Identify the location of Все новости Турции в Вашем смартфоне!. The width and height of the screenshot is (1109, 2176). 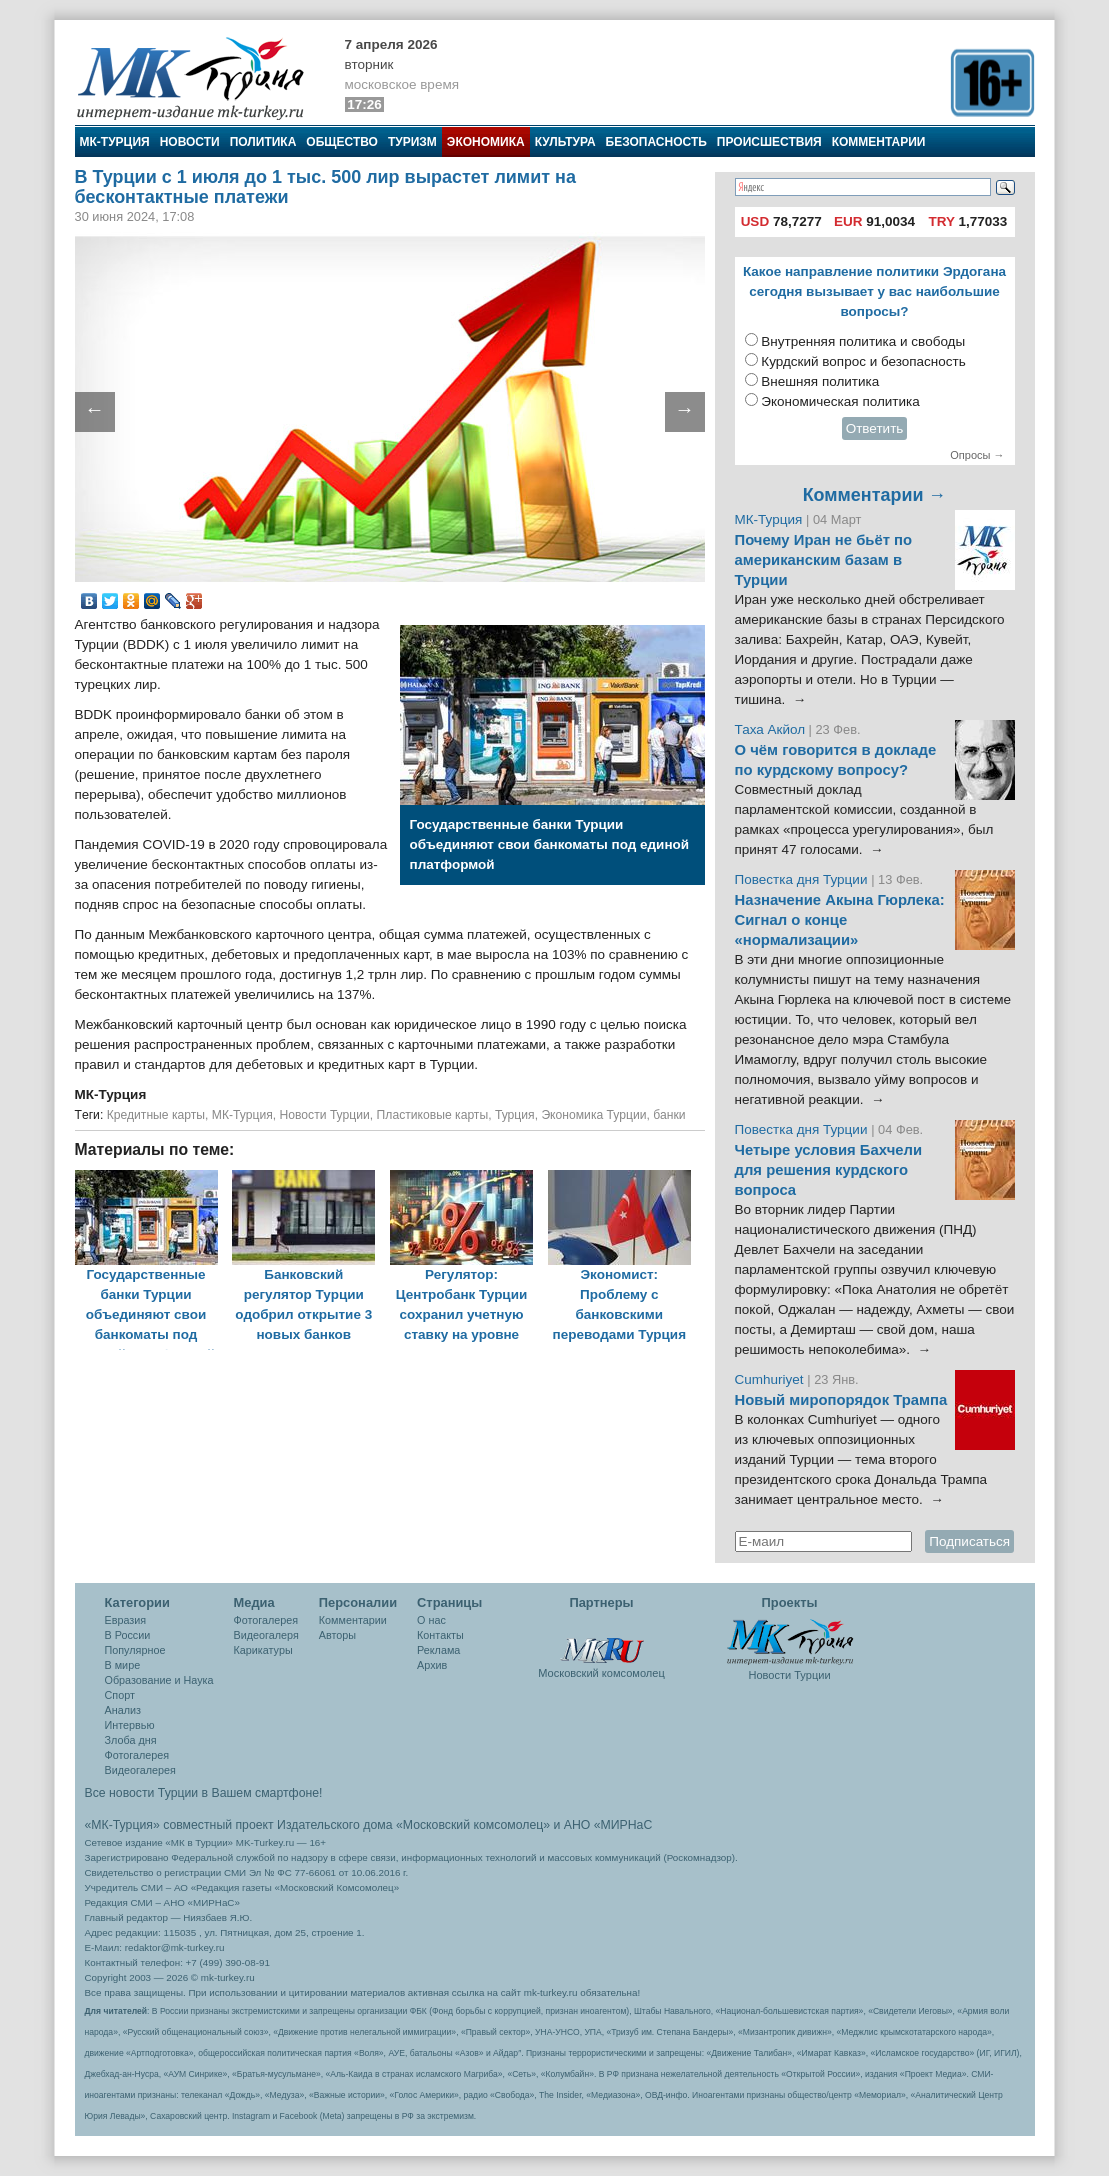
(204, 1793).